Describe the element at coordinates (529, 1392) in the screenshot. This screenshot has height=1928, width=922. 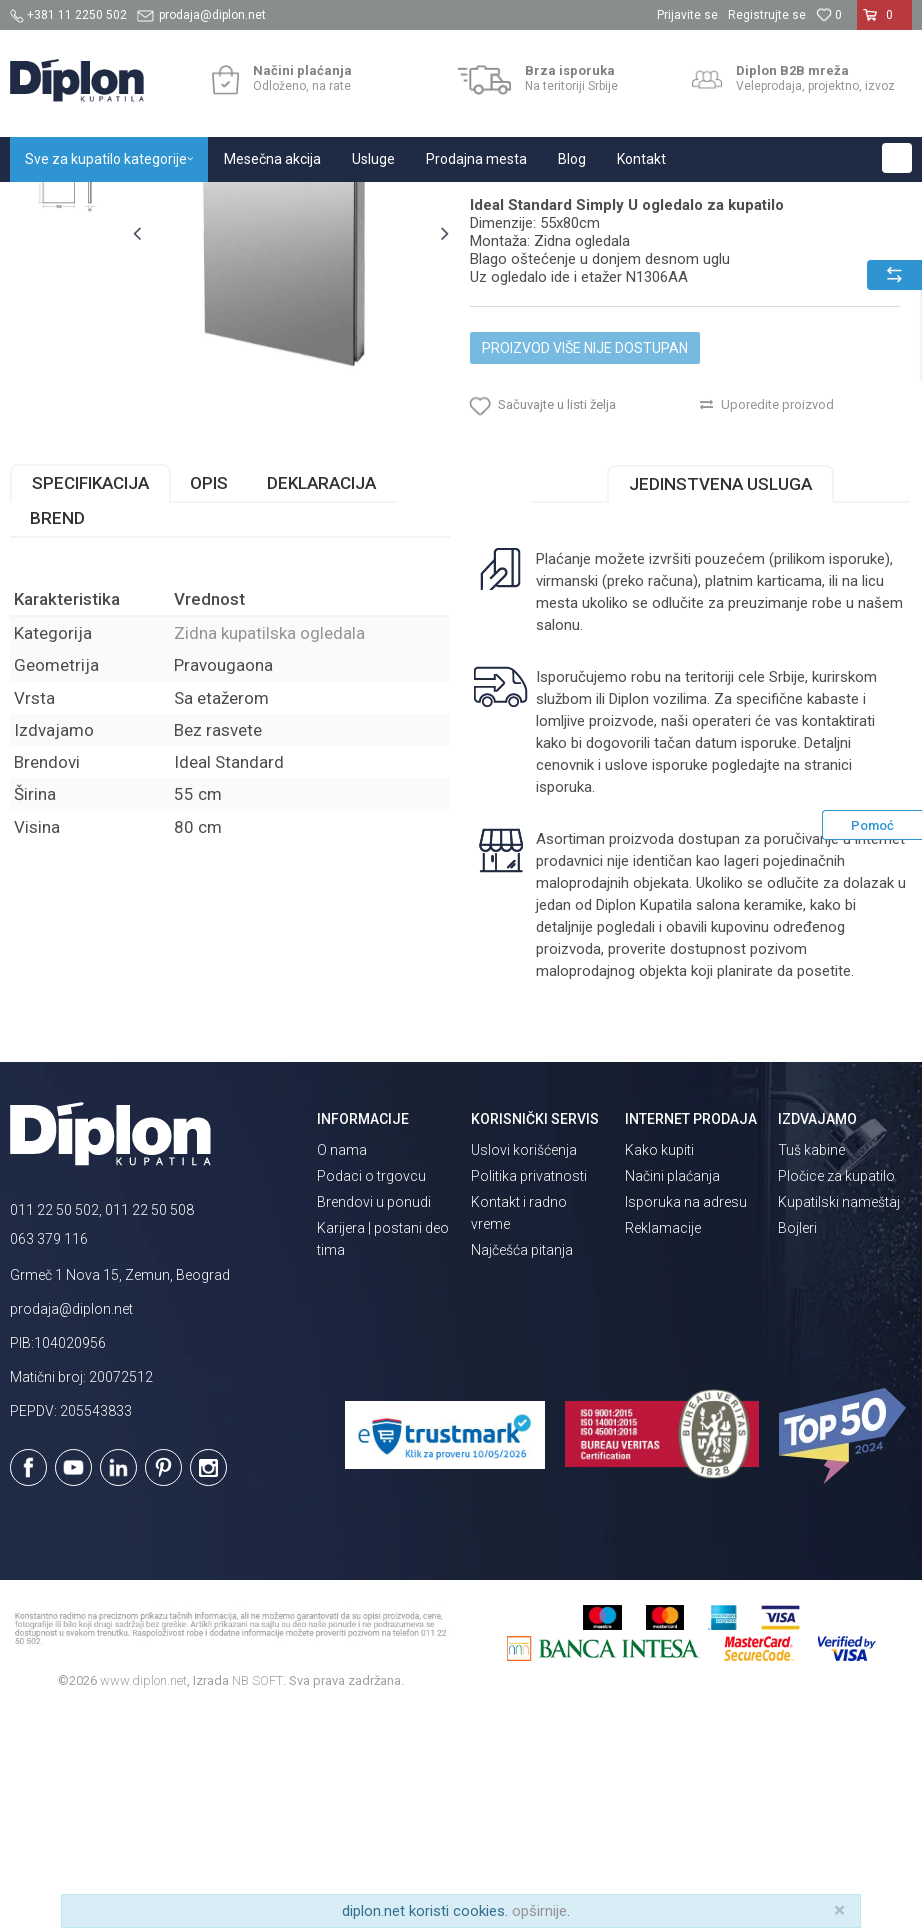
I see `Politika privatnosti` at that location.